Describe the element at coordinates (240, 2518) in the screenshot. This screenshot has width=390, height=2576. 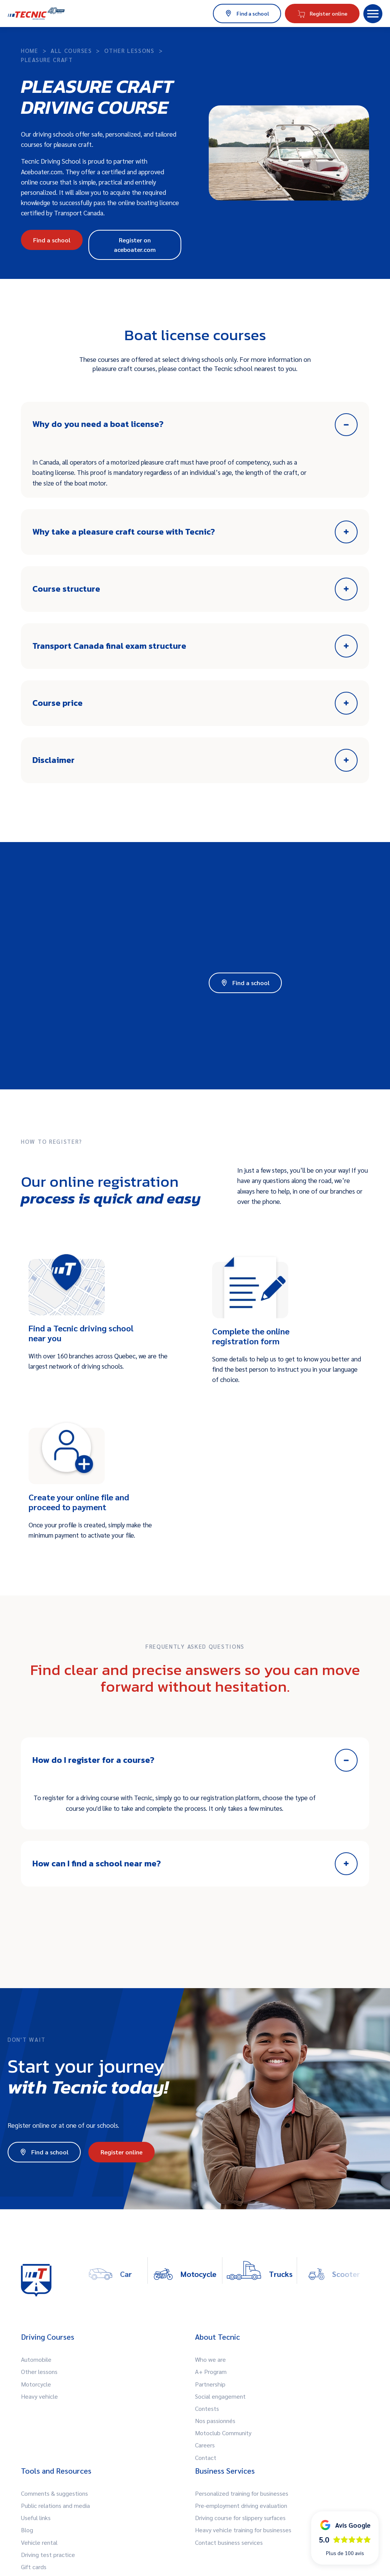
I see `Driving course for slippery surfaces` at that location.